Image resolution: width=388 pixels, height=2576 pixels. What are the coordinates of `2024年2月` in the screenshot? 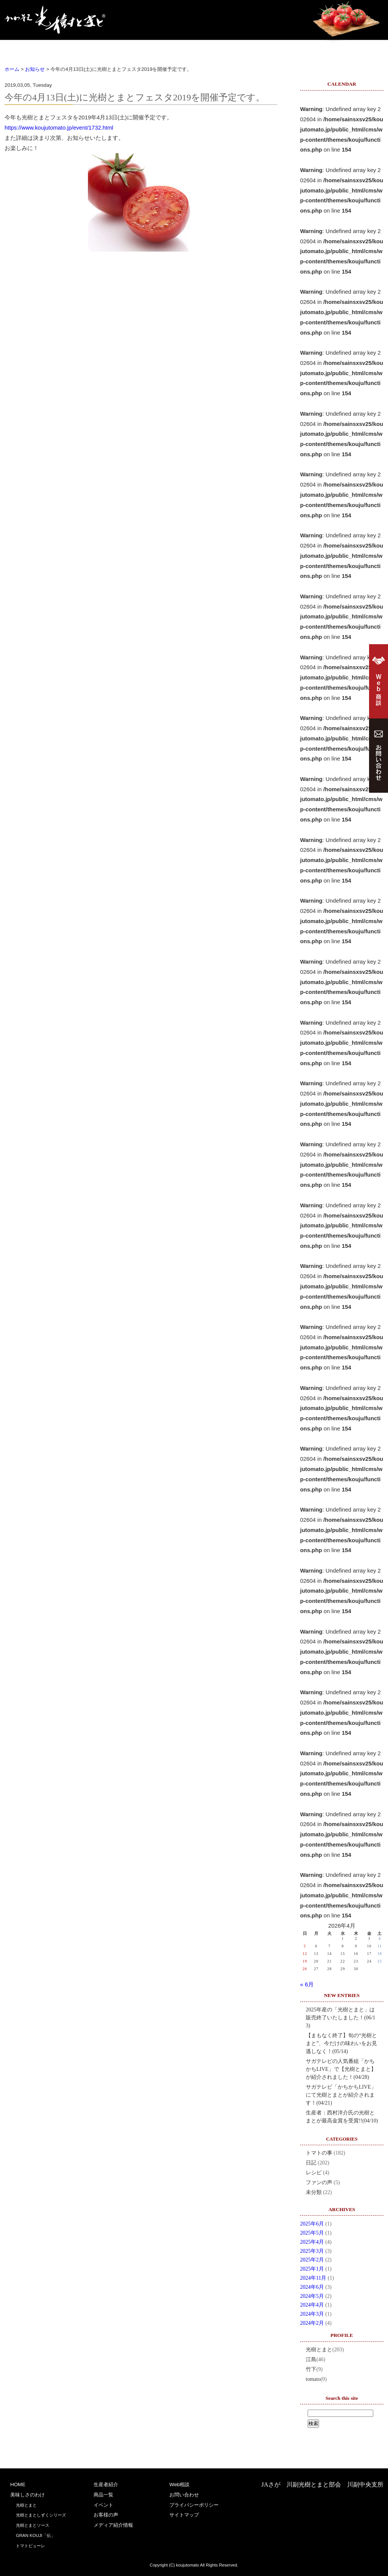 It's located at (312, 2323).